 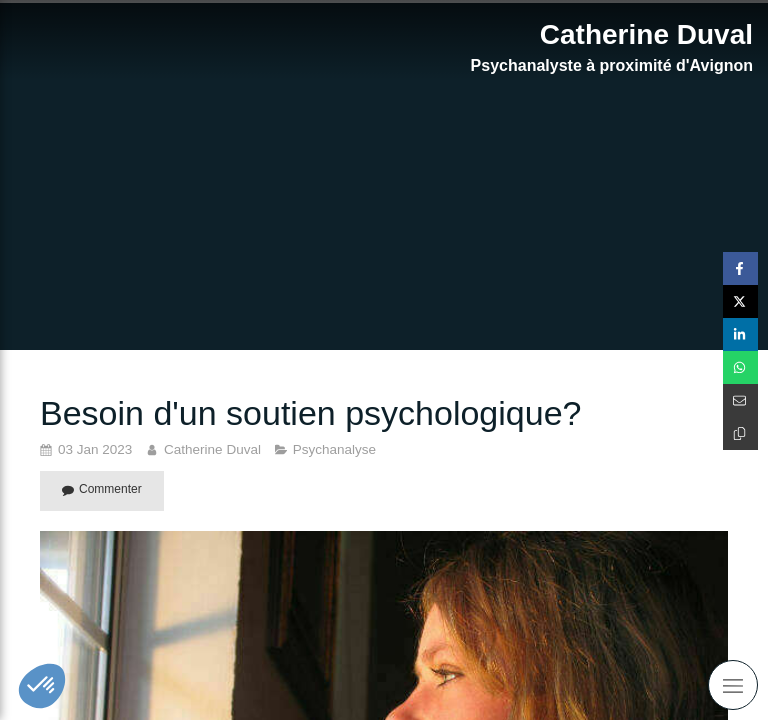 I want to click on [Partager sur Whatsapp (nouvelle fenêtre)], so click(x=740, y=367).